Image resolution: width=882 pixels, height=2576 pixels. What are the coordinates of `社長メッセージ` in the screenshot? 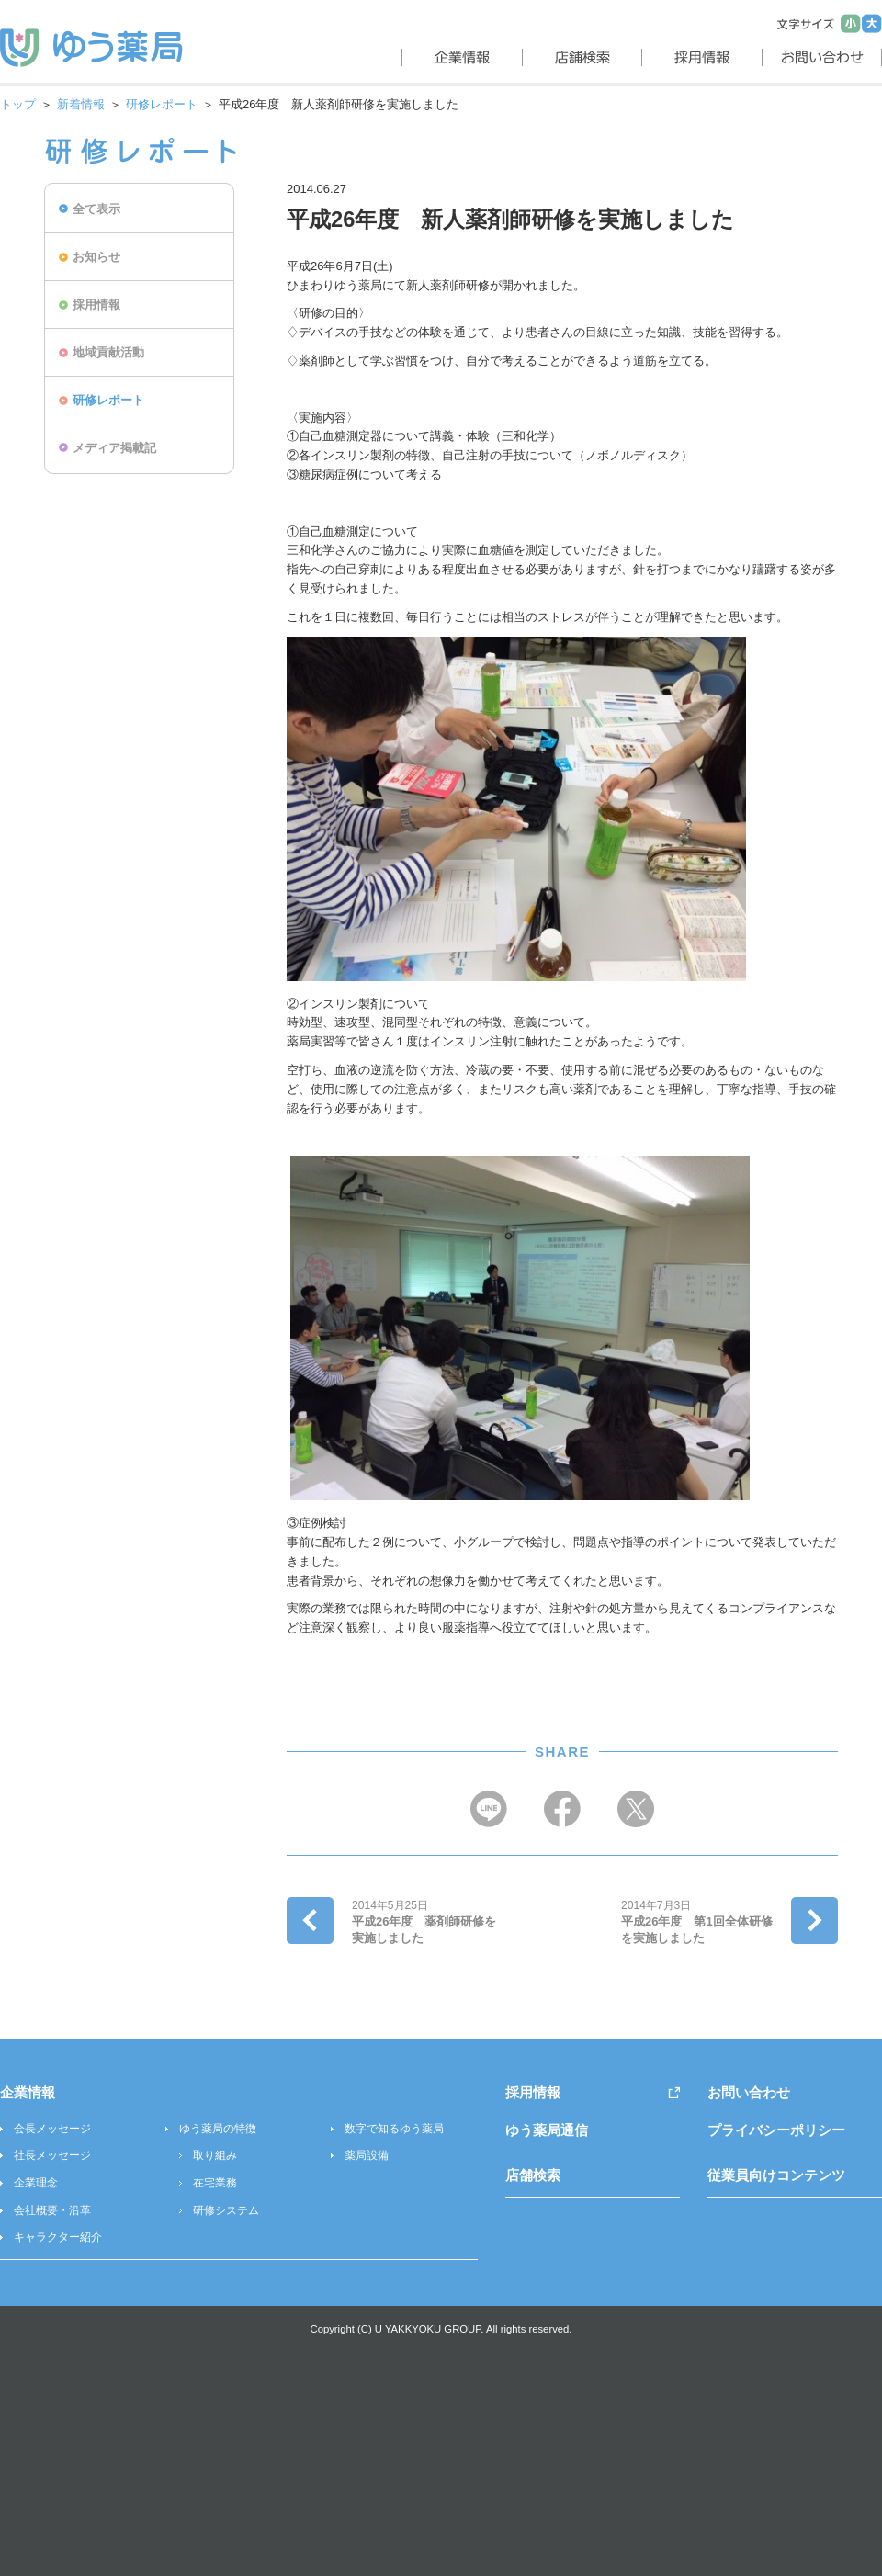 It's located at (52, 2155).